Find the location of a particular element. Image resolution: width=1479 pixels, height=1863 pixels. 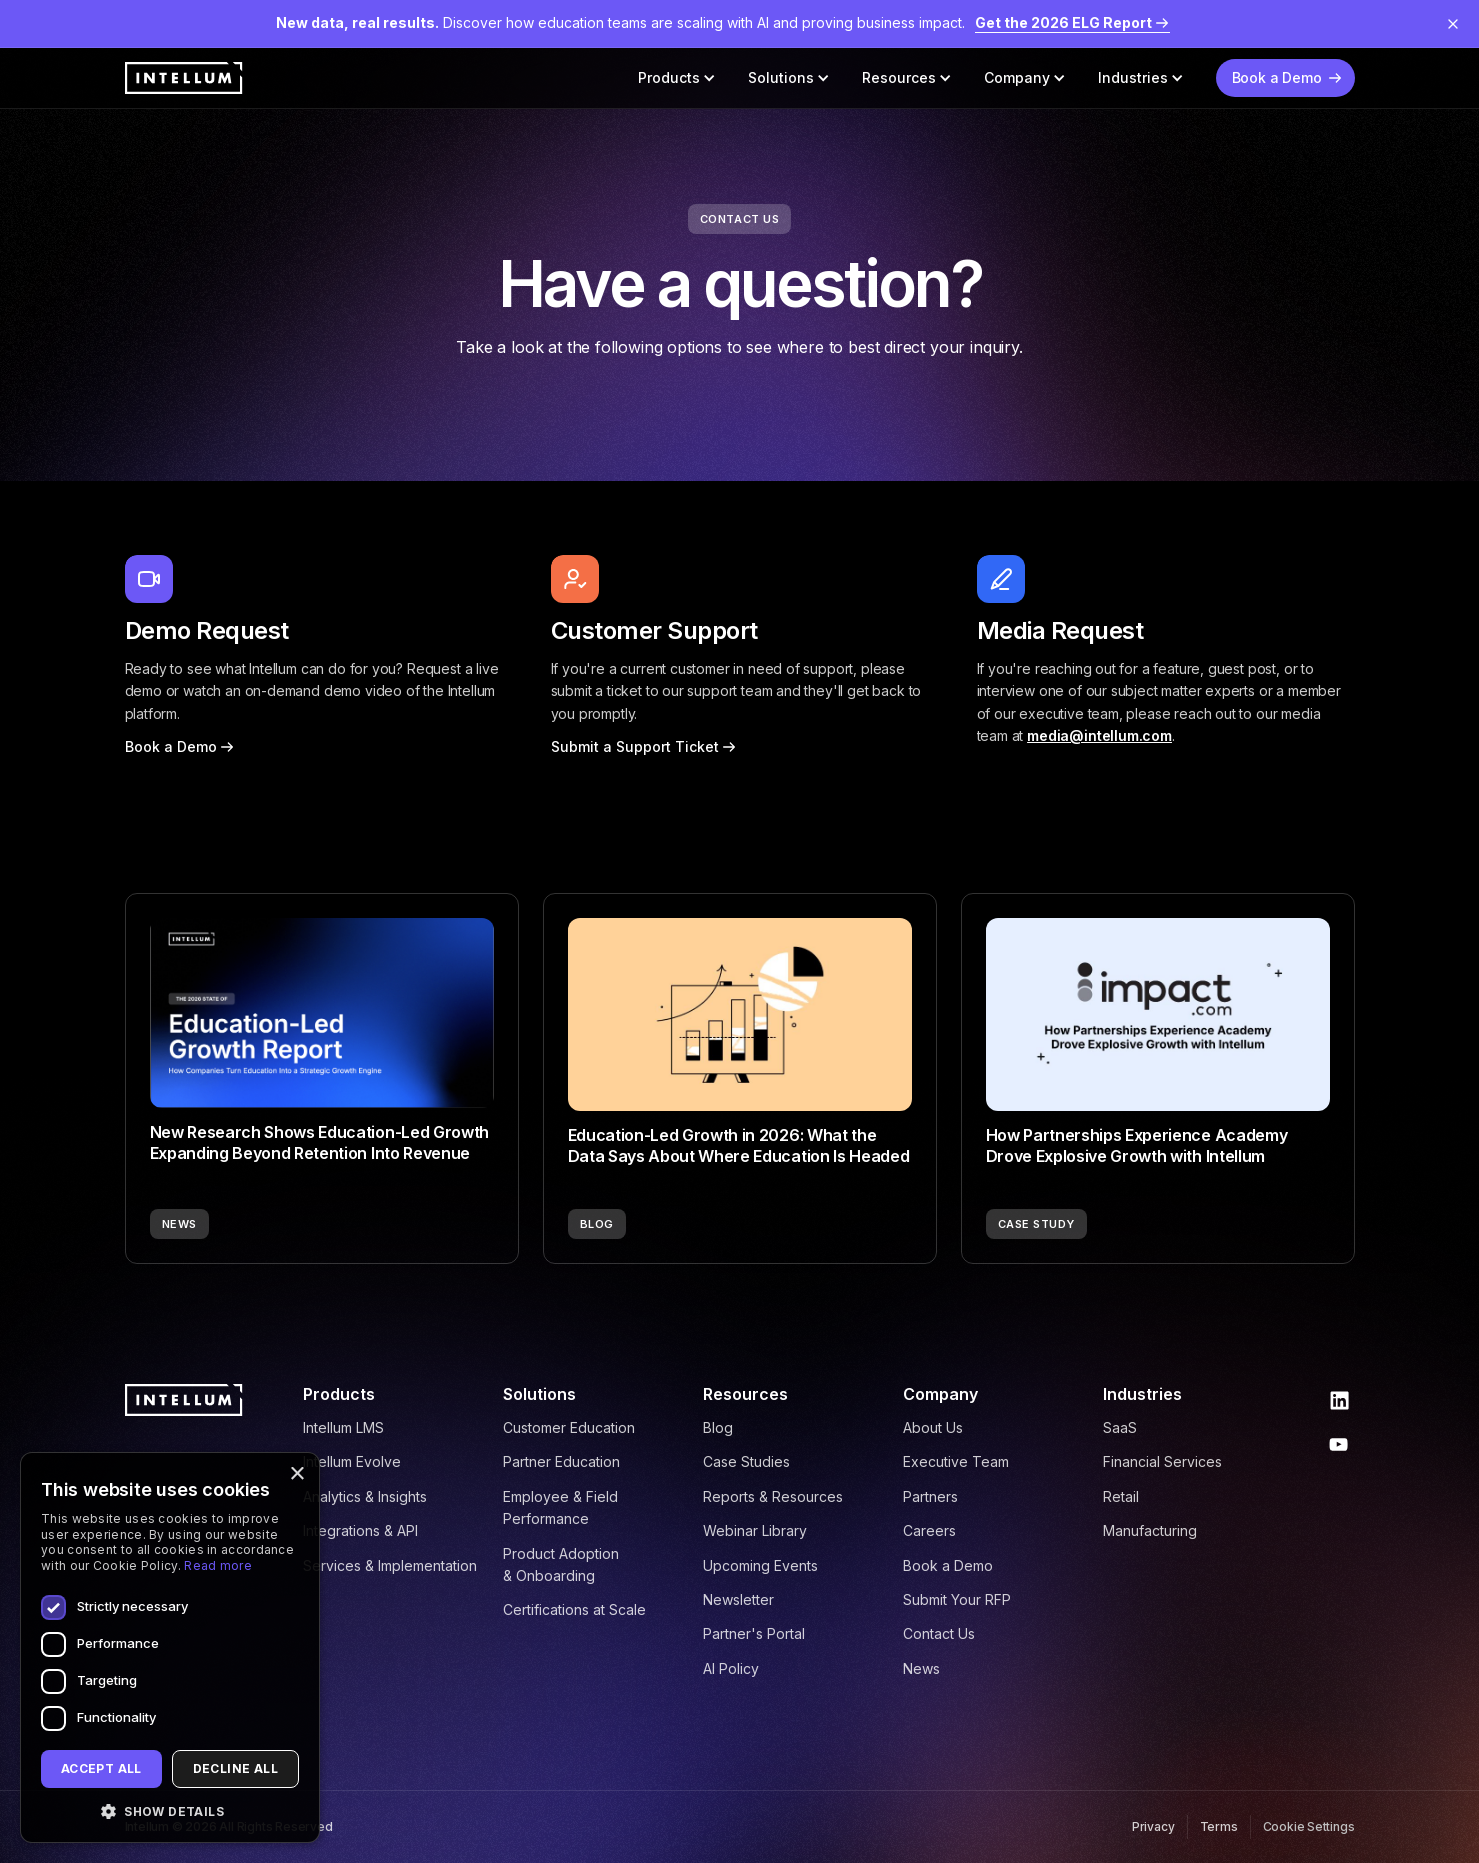

Terms is located at coordinates (1219, 1826).